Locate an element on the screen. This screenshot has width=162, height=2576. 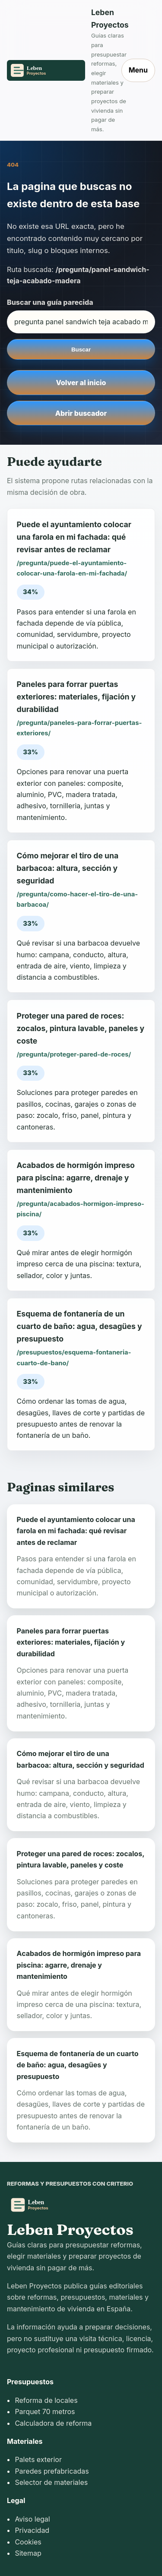
Selector de materiales is located at coordinates (51, 2482).